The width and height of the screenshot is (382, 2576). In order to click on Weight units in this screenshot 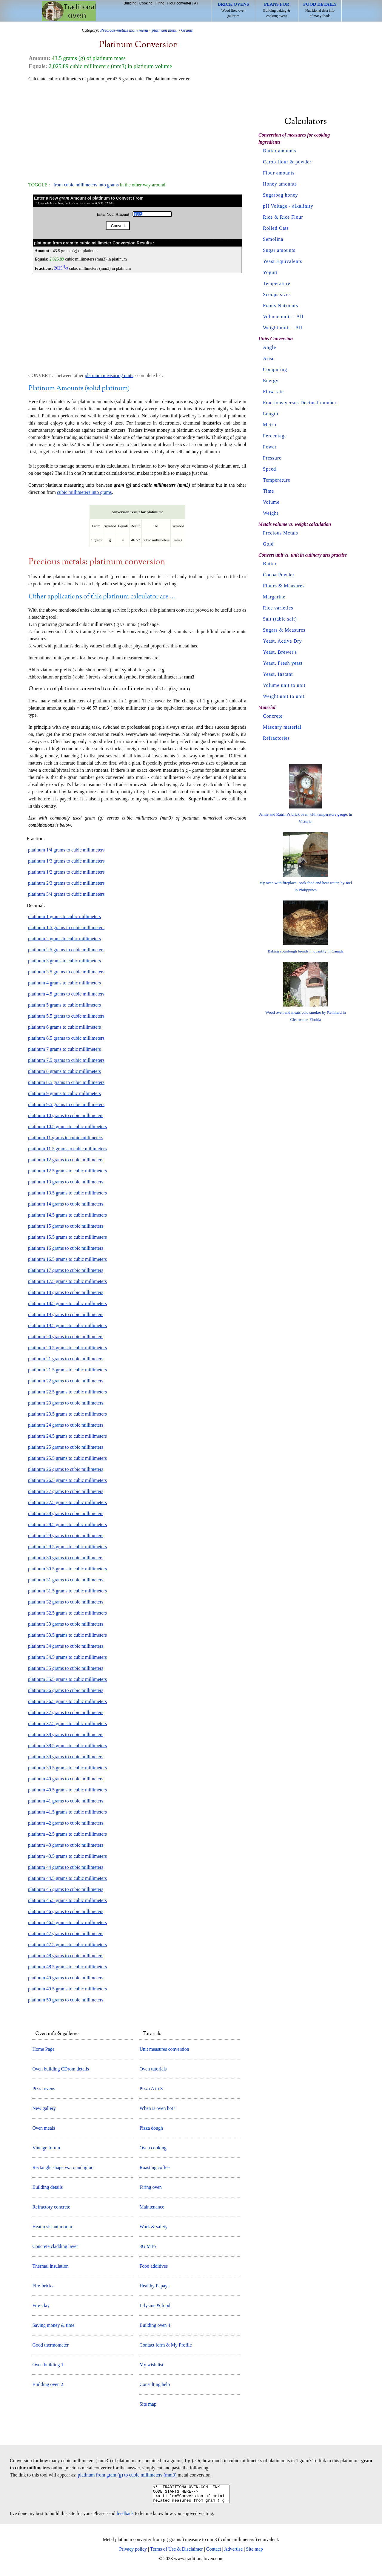, I will do `click(277, 327)`.